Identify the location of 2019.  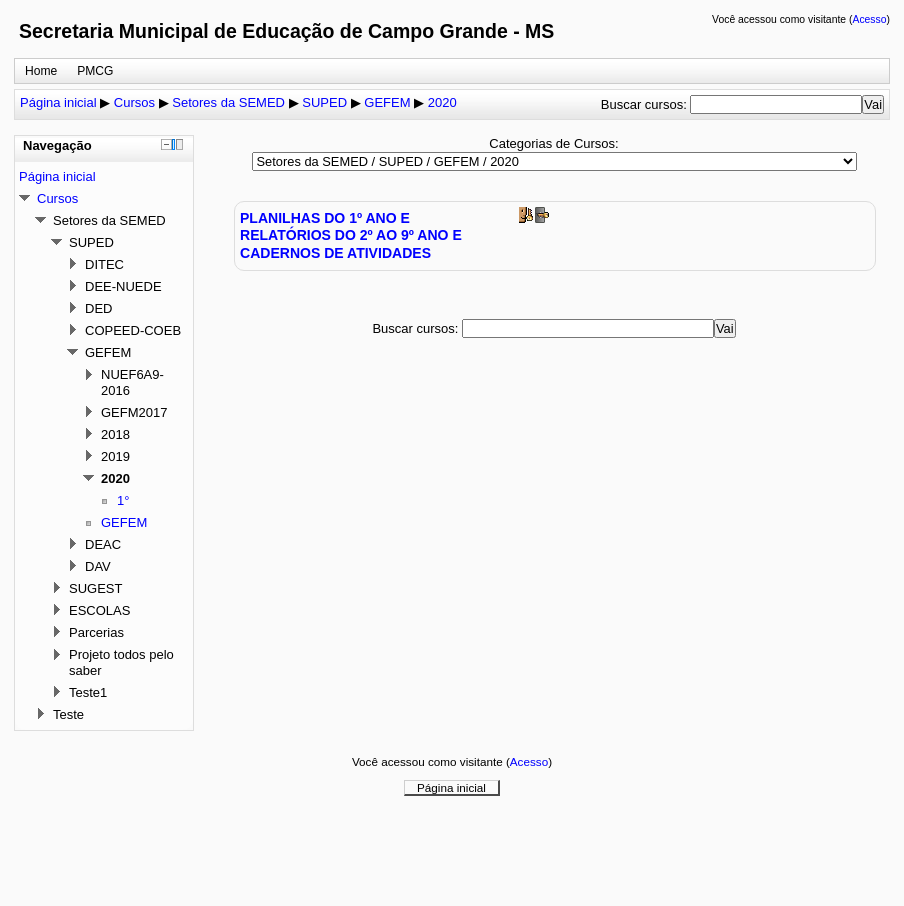
(115, 456).